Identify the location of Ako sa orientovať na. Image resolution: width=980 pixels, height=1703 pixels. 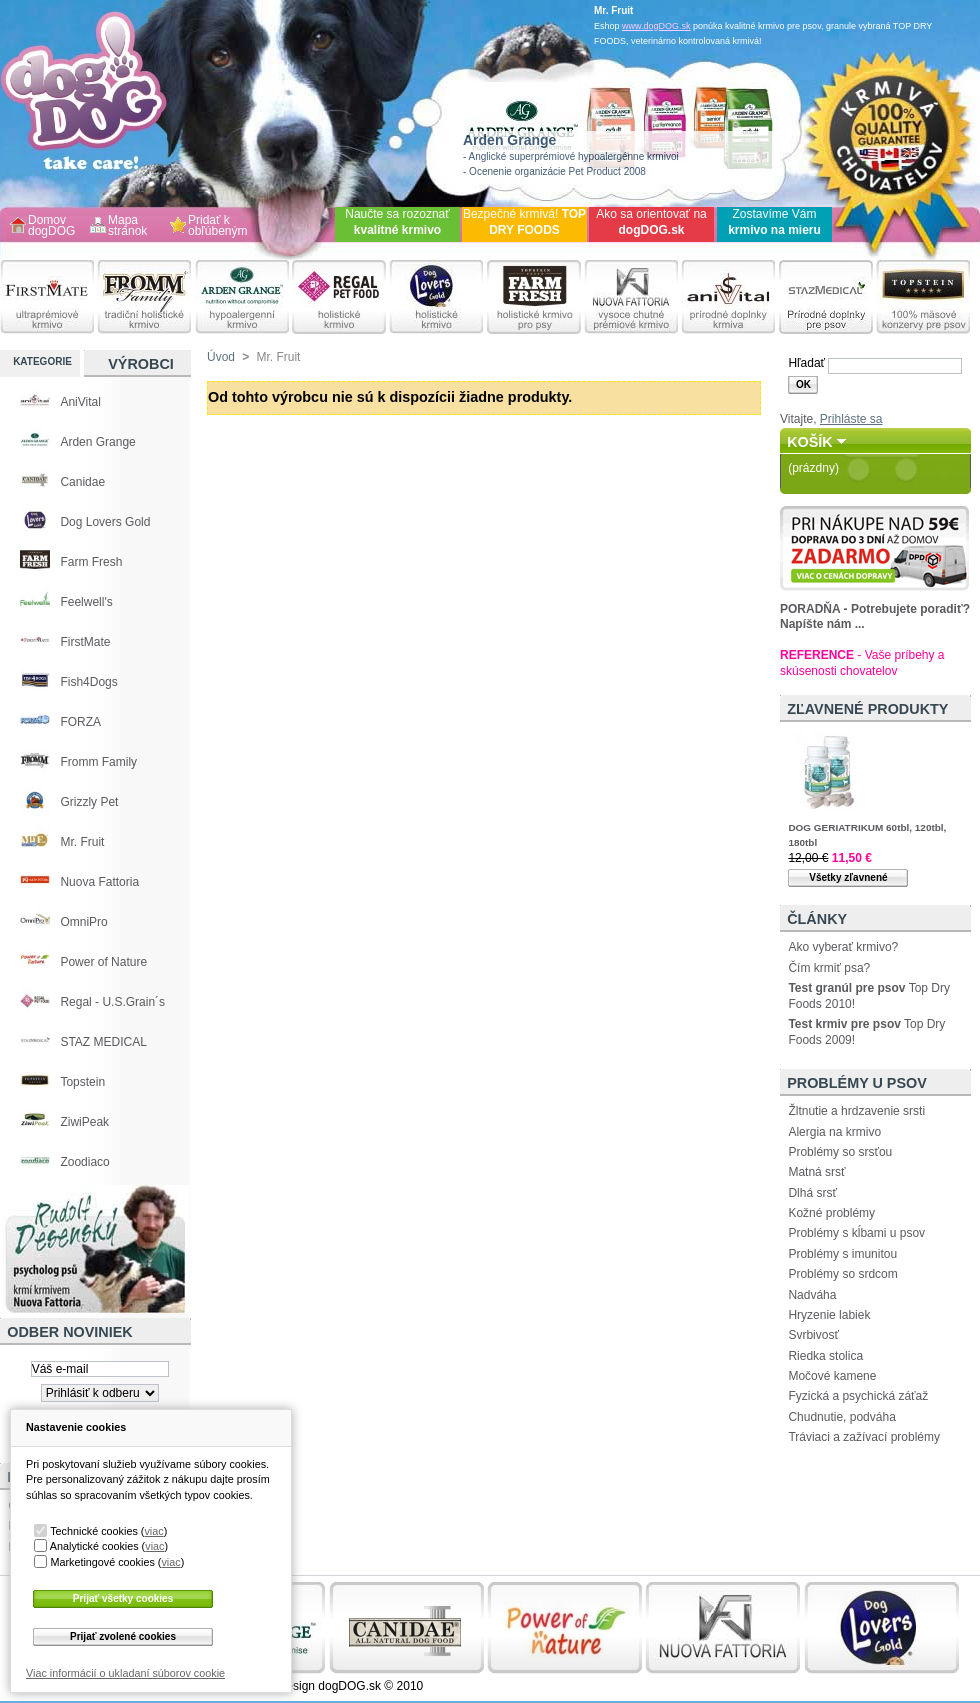
(651, 222).